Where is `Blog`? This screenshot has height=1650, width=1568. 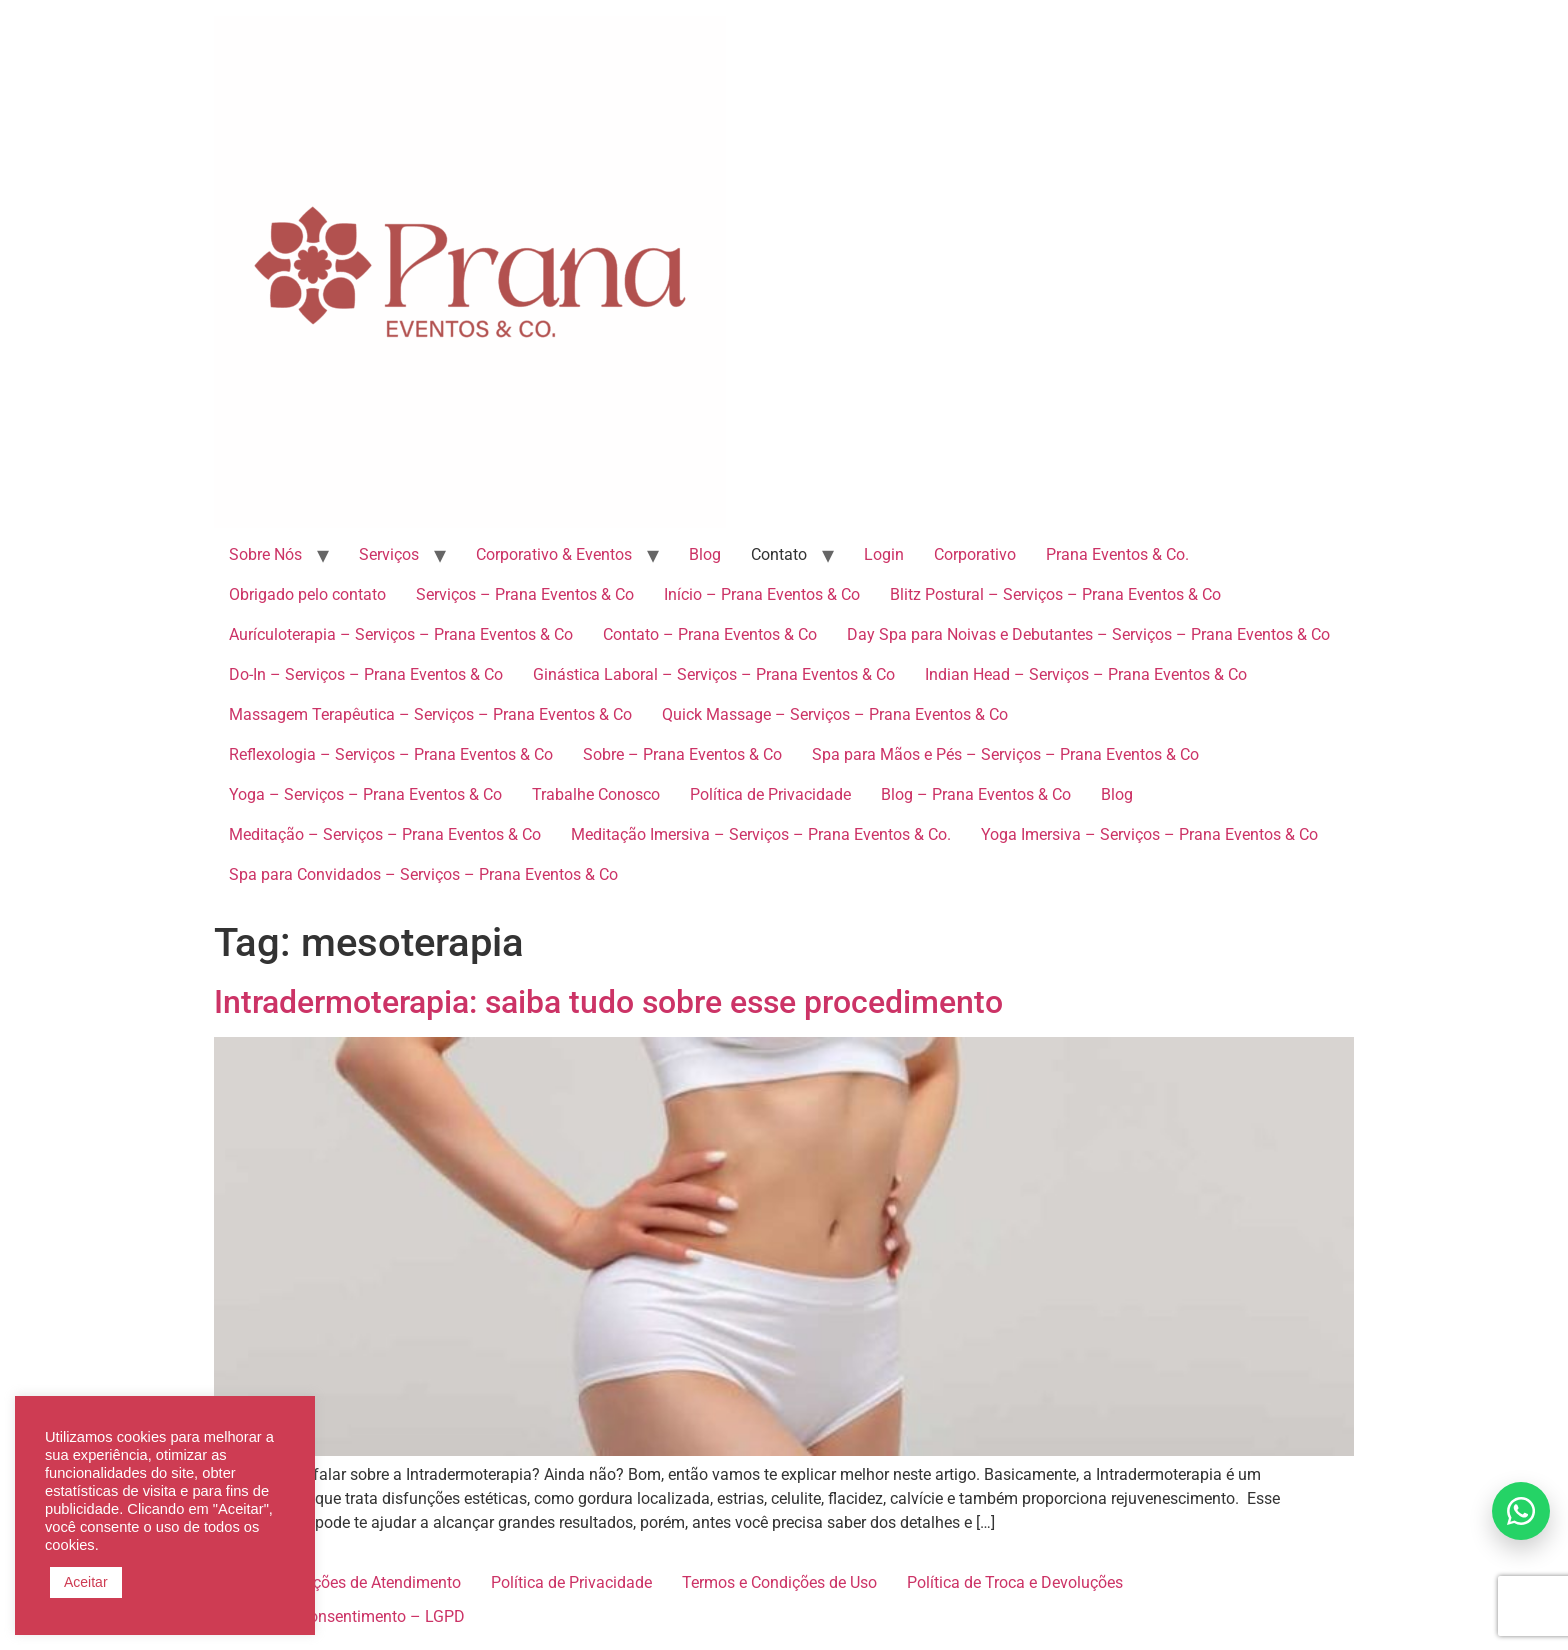
Blog is located at coordinates (705, 554).